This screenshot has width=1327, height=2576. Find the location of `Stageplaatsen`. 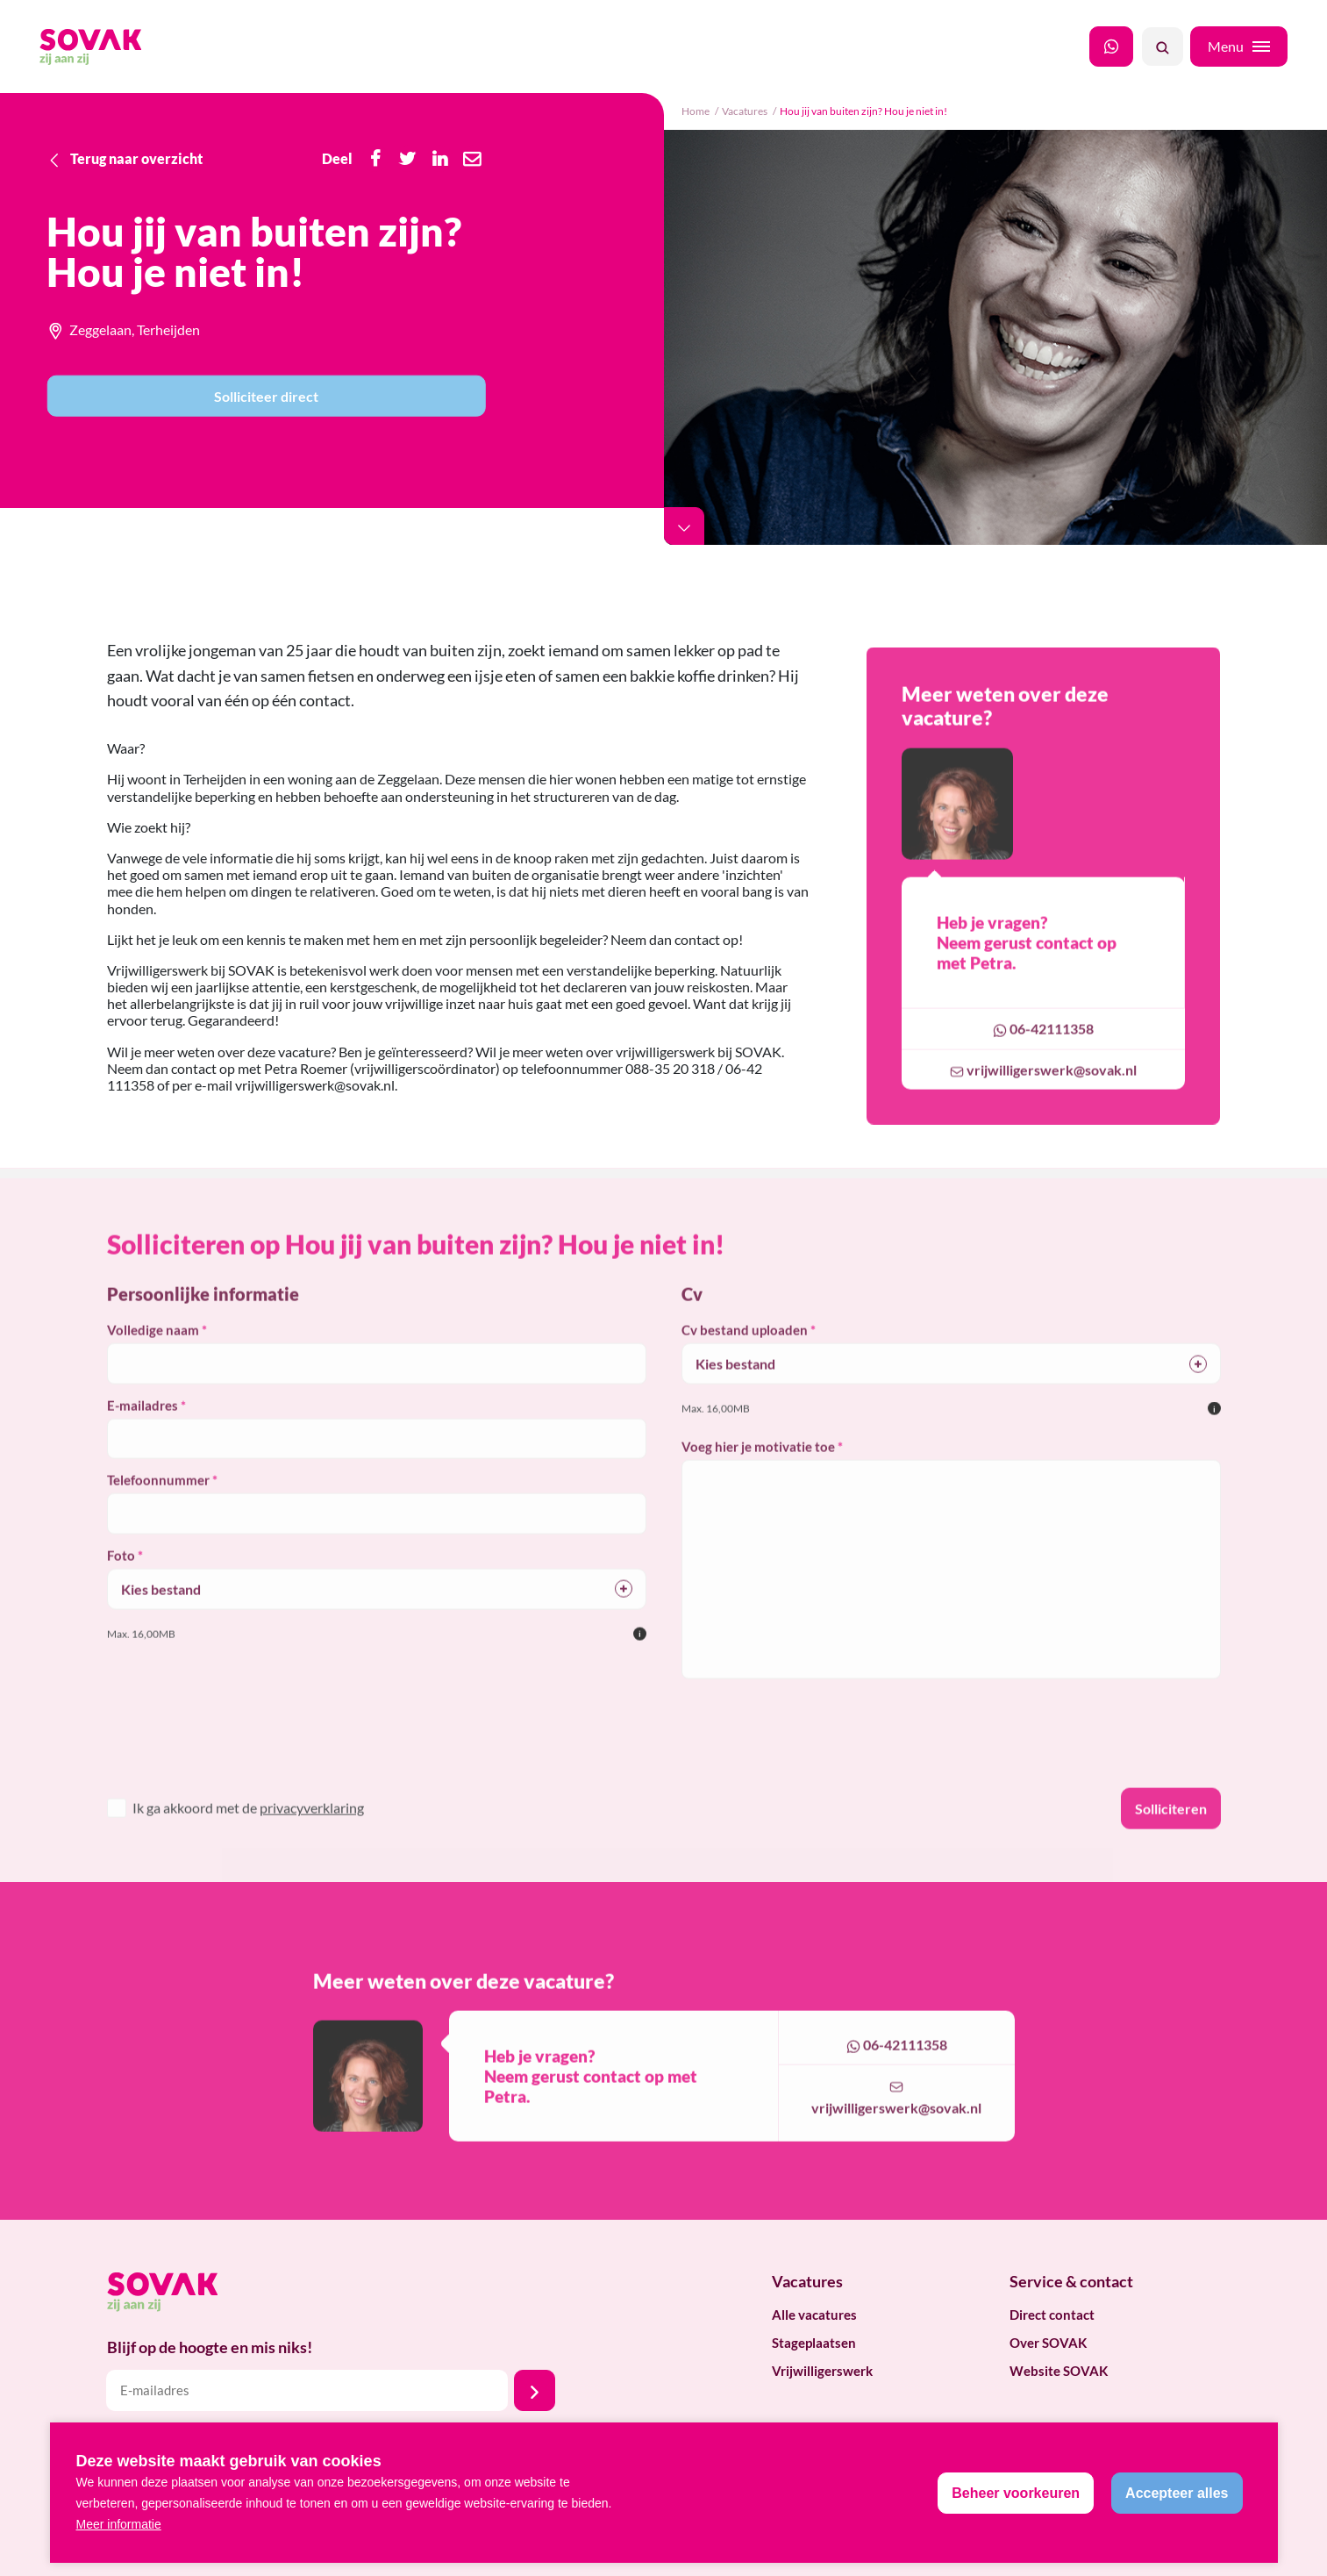

Stageplaatsen is located at coordinates (814, 2343).